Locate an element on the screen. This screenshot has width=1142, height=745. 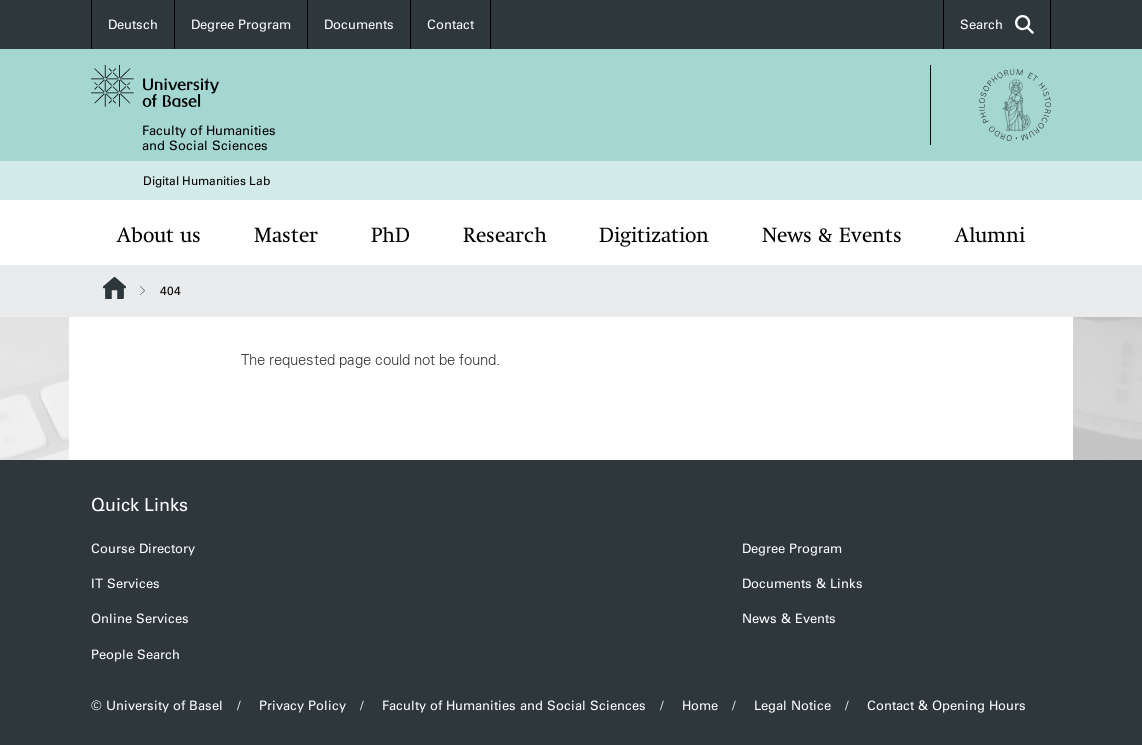
News & Events is located at coordinates (832, 235).